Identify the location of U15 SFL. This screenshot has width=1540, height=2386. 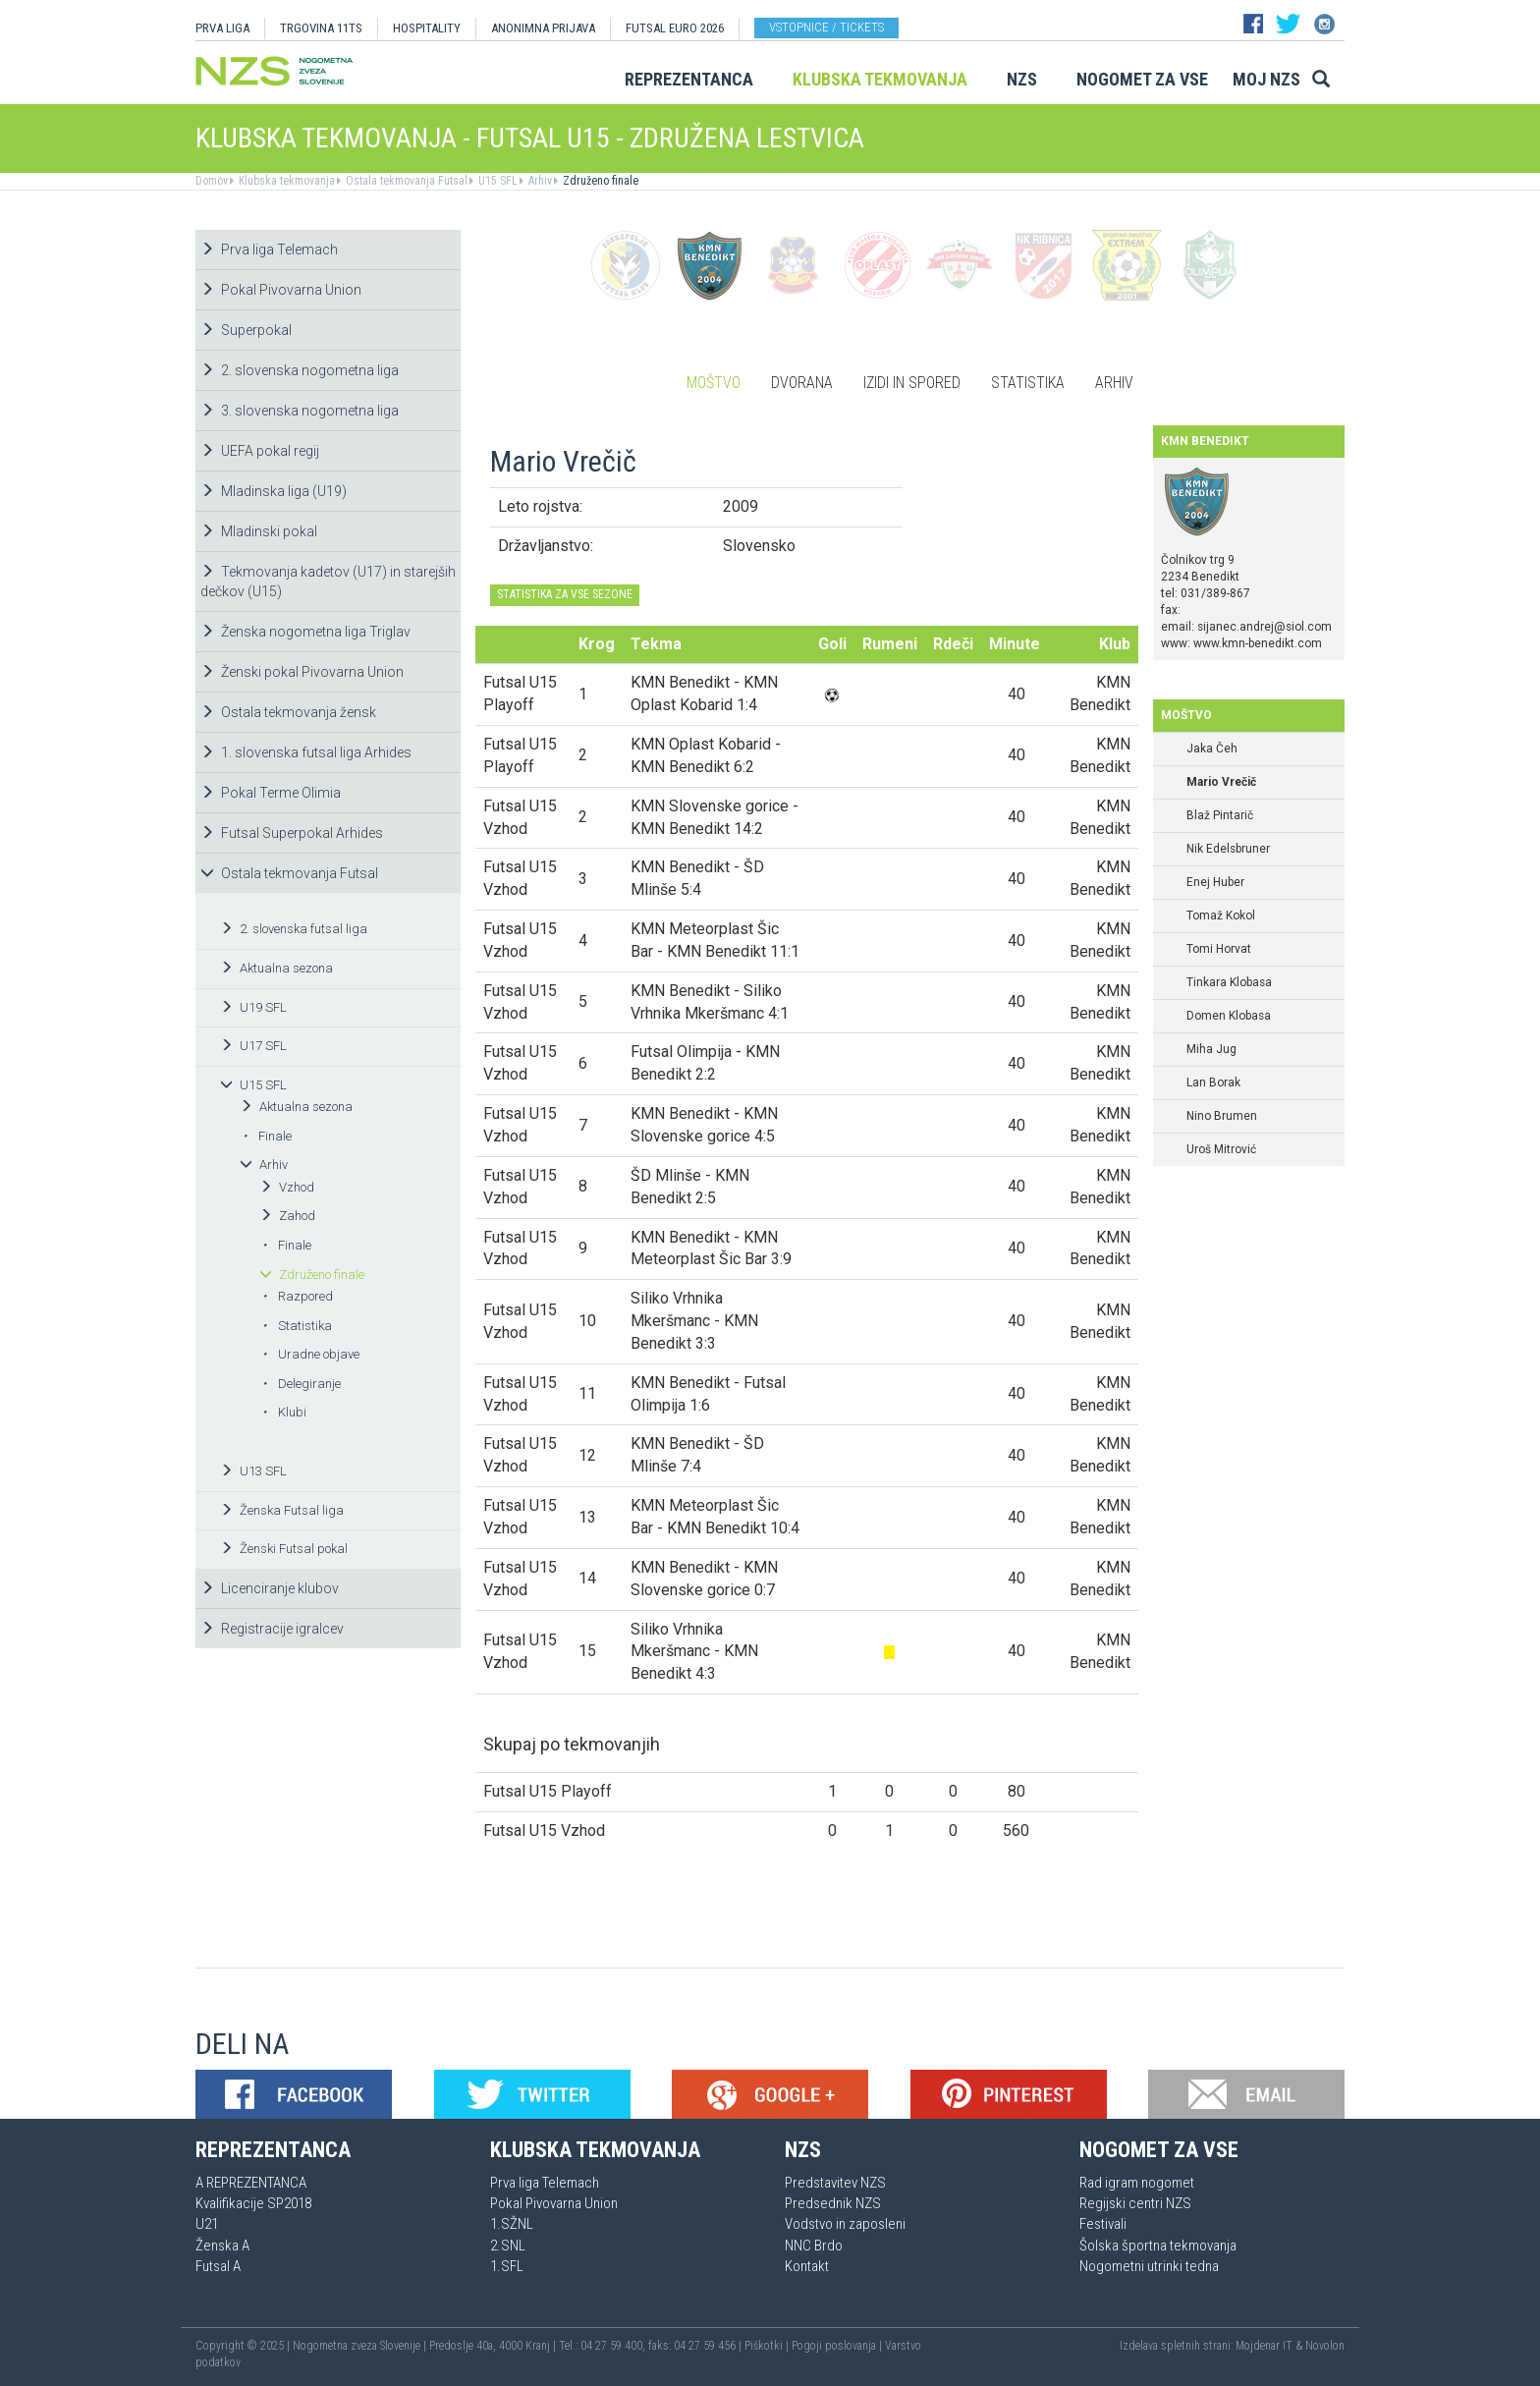
(496, 181).